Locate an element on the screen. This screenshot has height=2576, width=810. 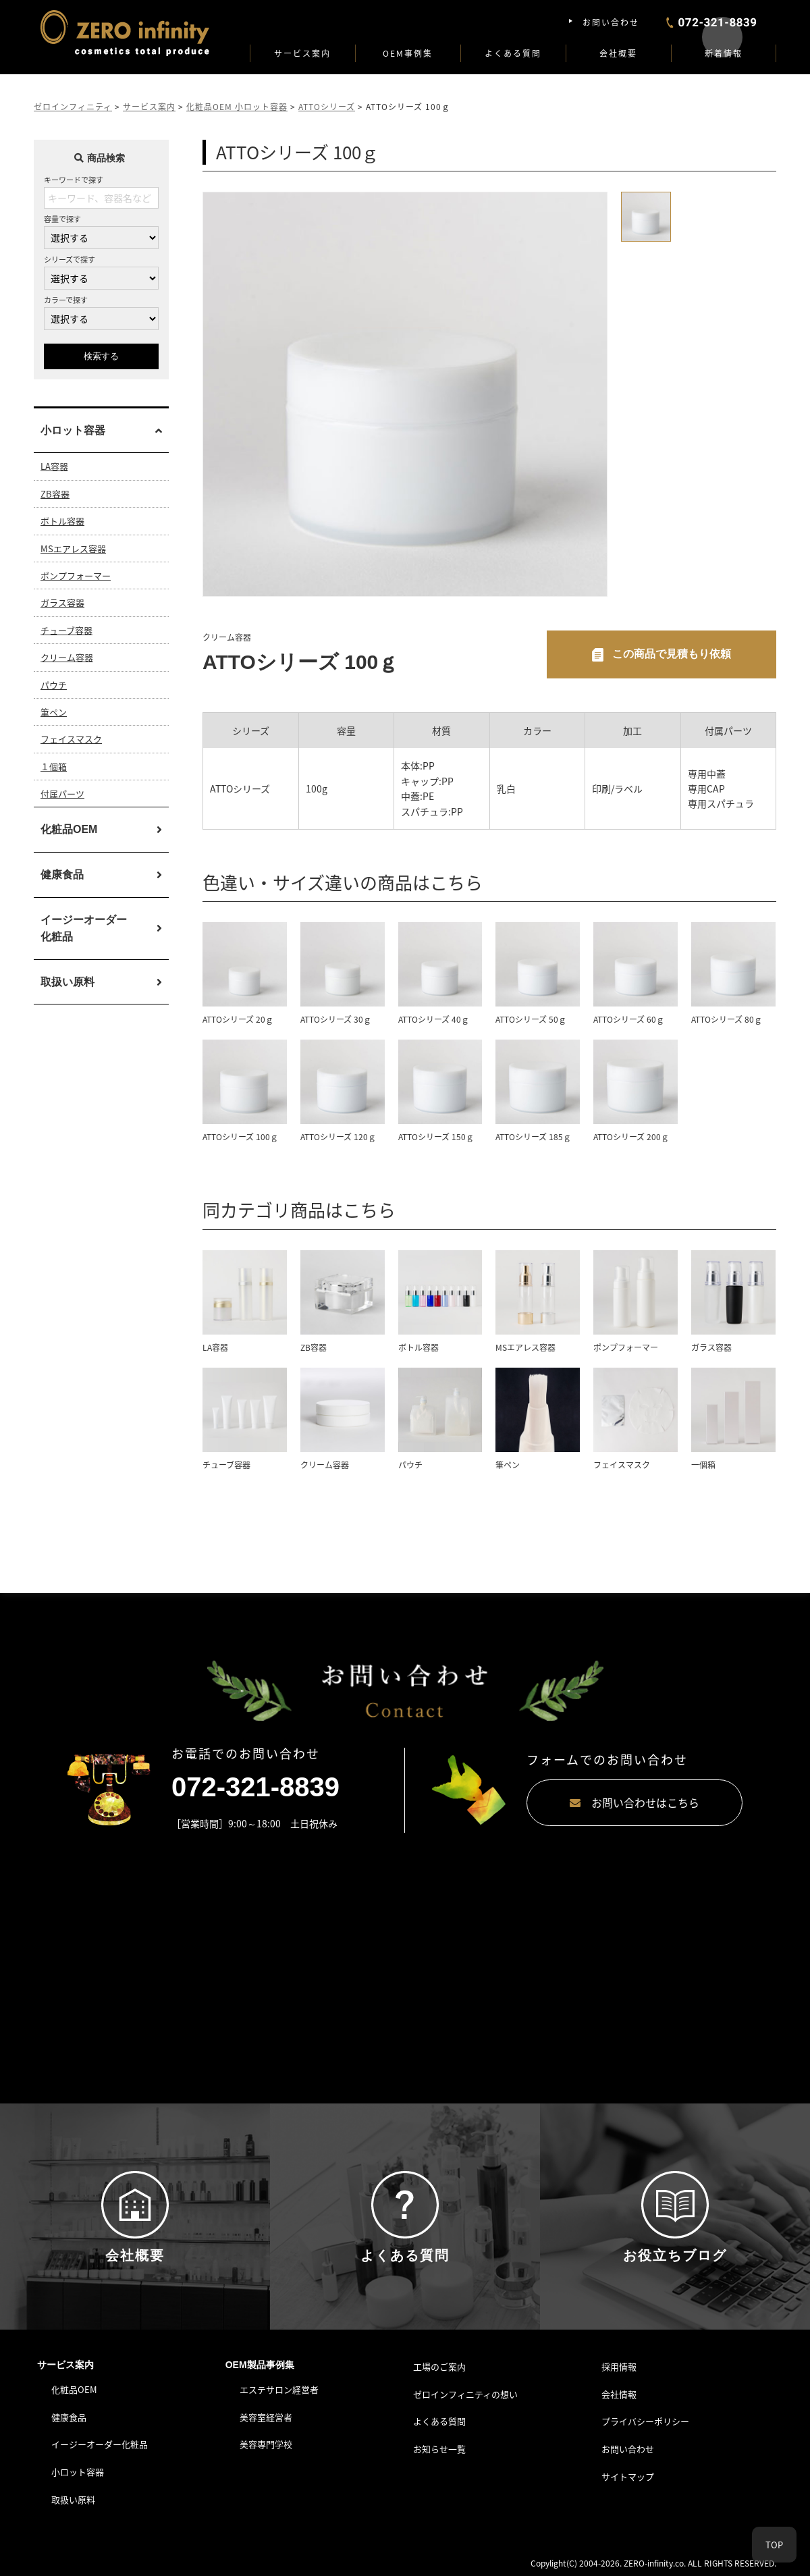
会社情報 is located at coordinates (619, 2394).